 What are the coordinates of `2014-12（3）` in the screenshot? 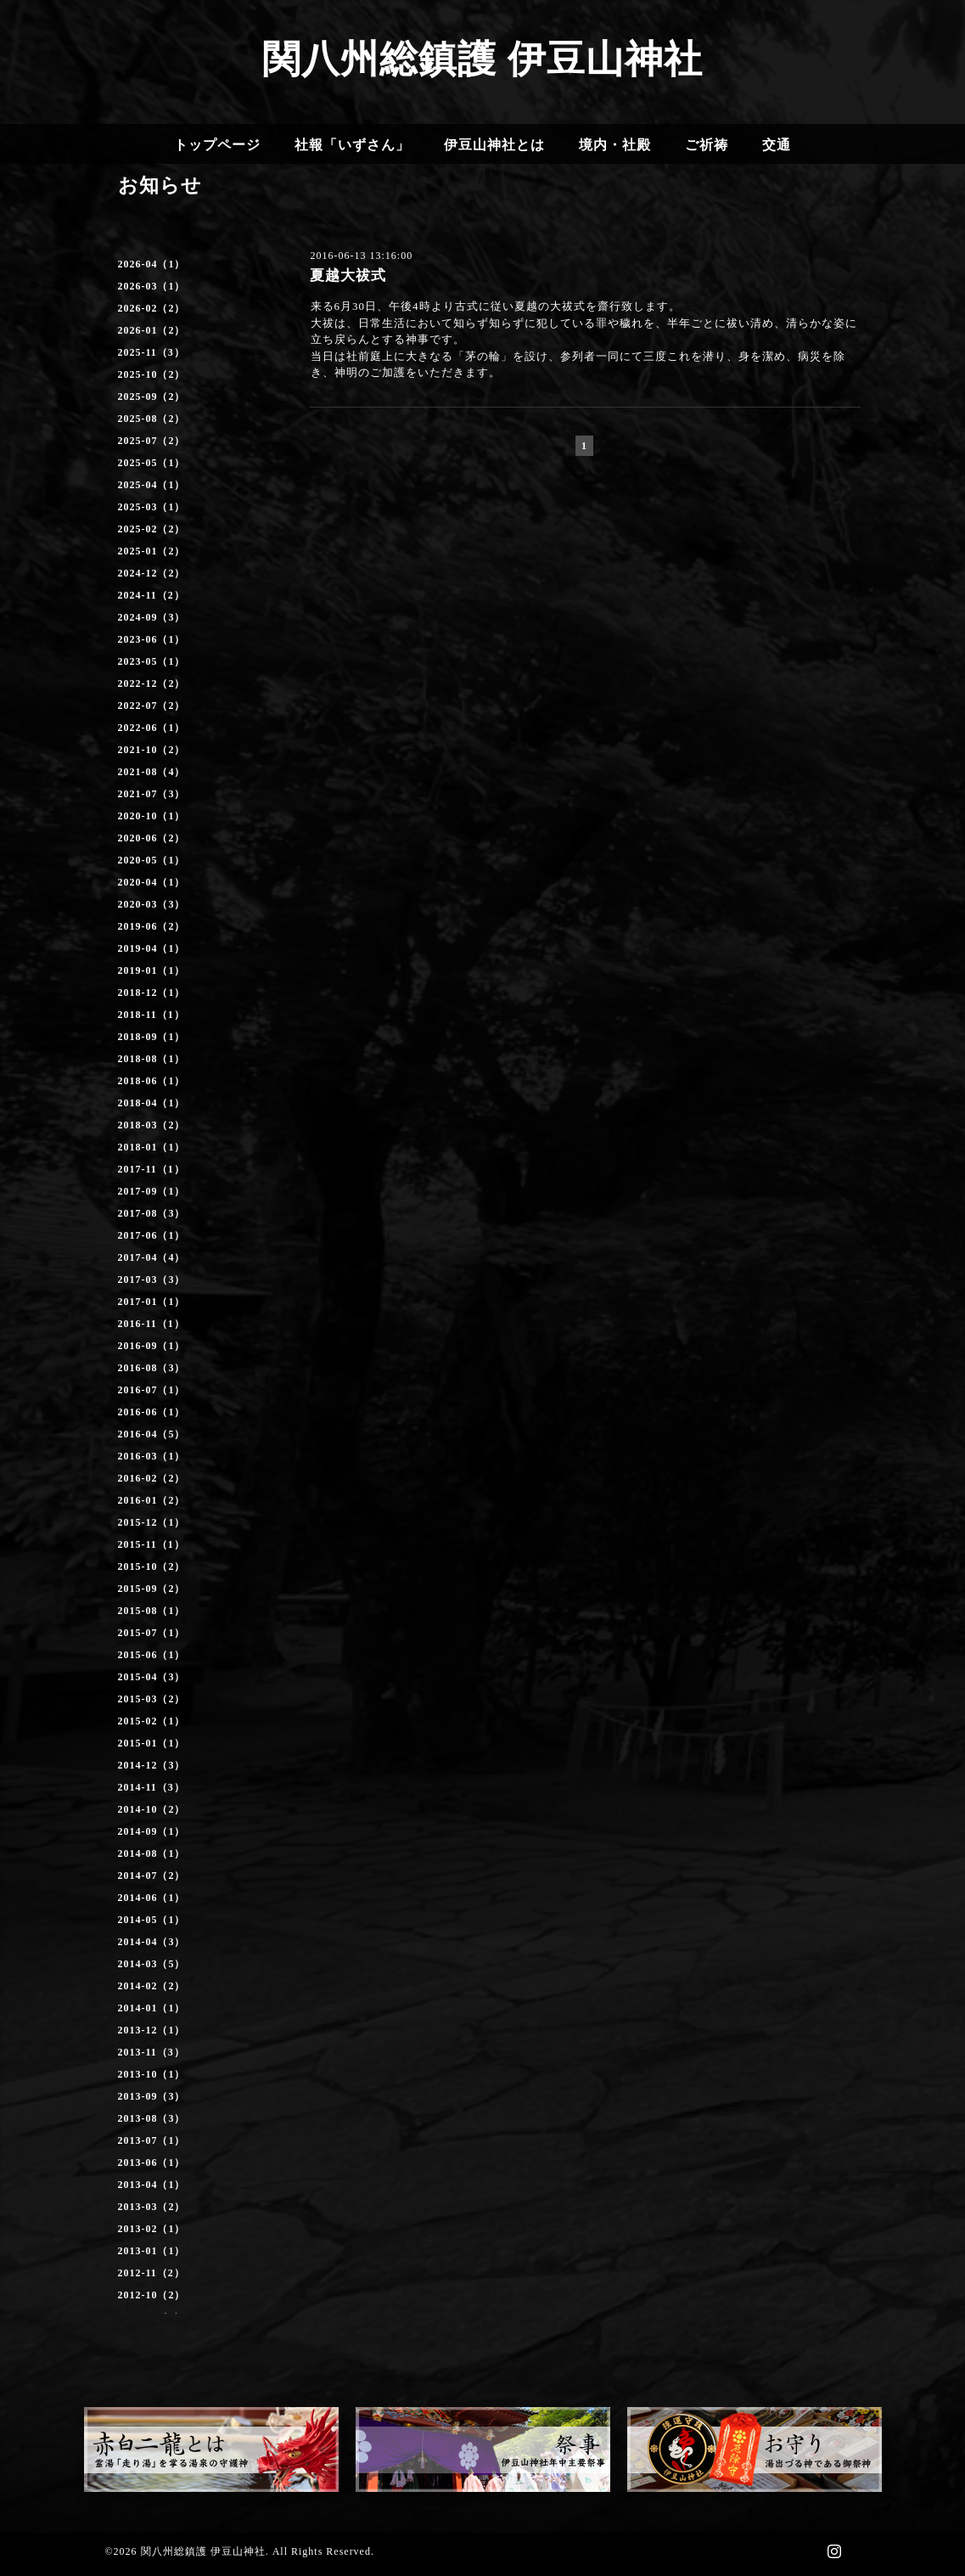 It's located at (152, 1765).